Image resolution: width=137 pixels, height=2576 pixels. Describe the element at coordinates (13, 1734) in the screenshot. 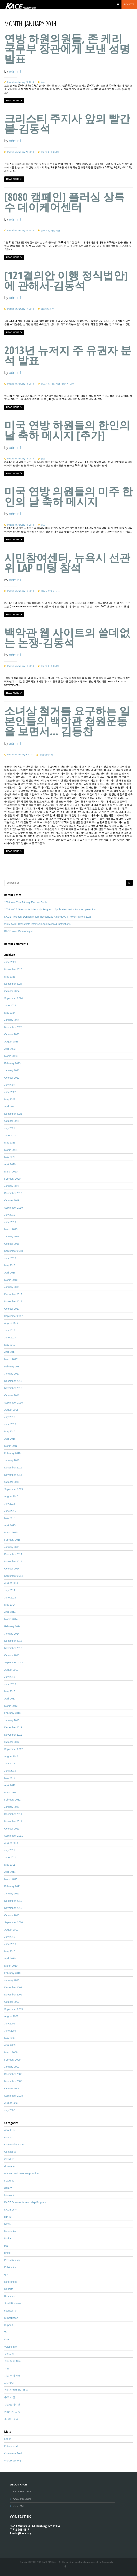

I see `November 2012` at that location.